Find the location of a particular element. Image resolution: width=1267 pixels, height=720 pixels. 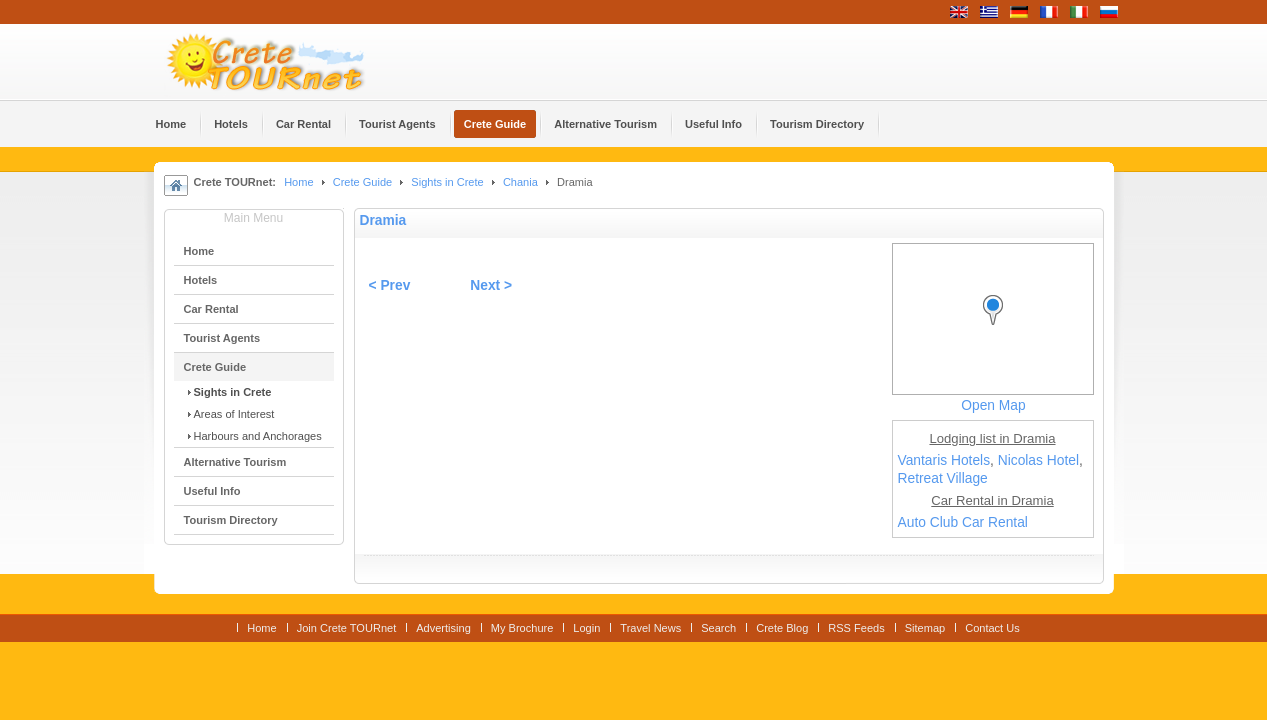

Nicolas Hotel is located at coordinates (1038, 460).